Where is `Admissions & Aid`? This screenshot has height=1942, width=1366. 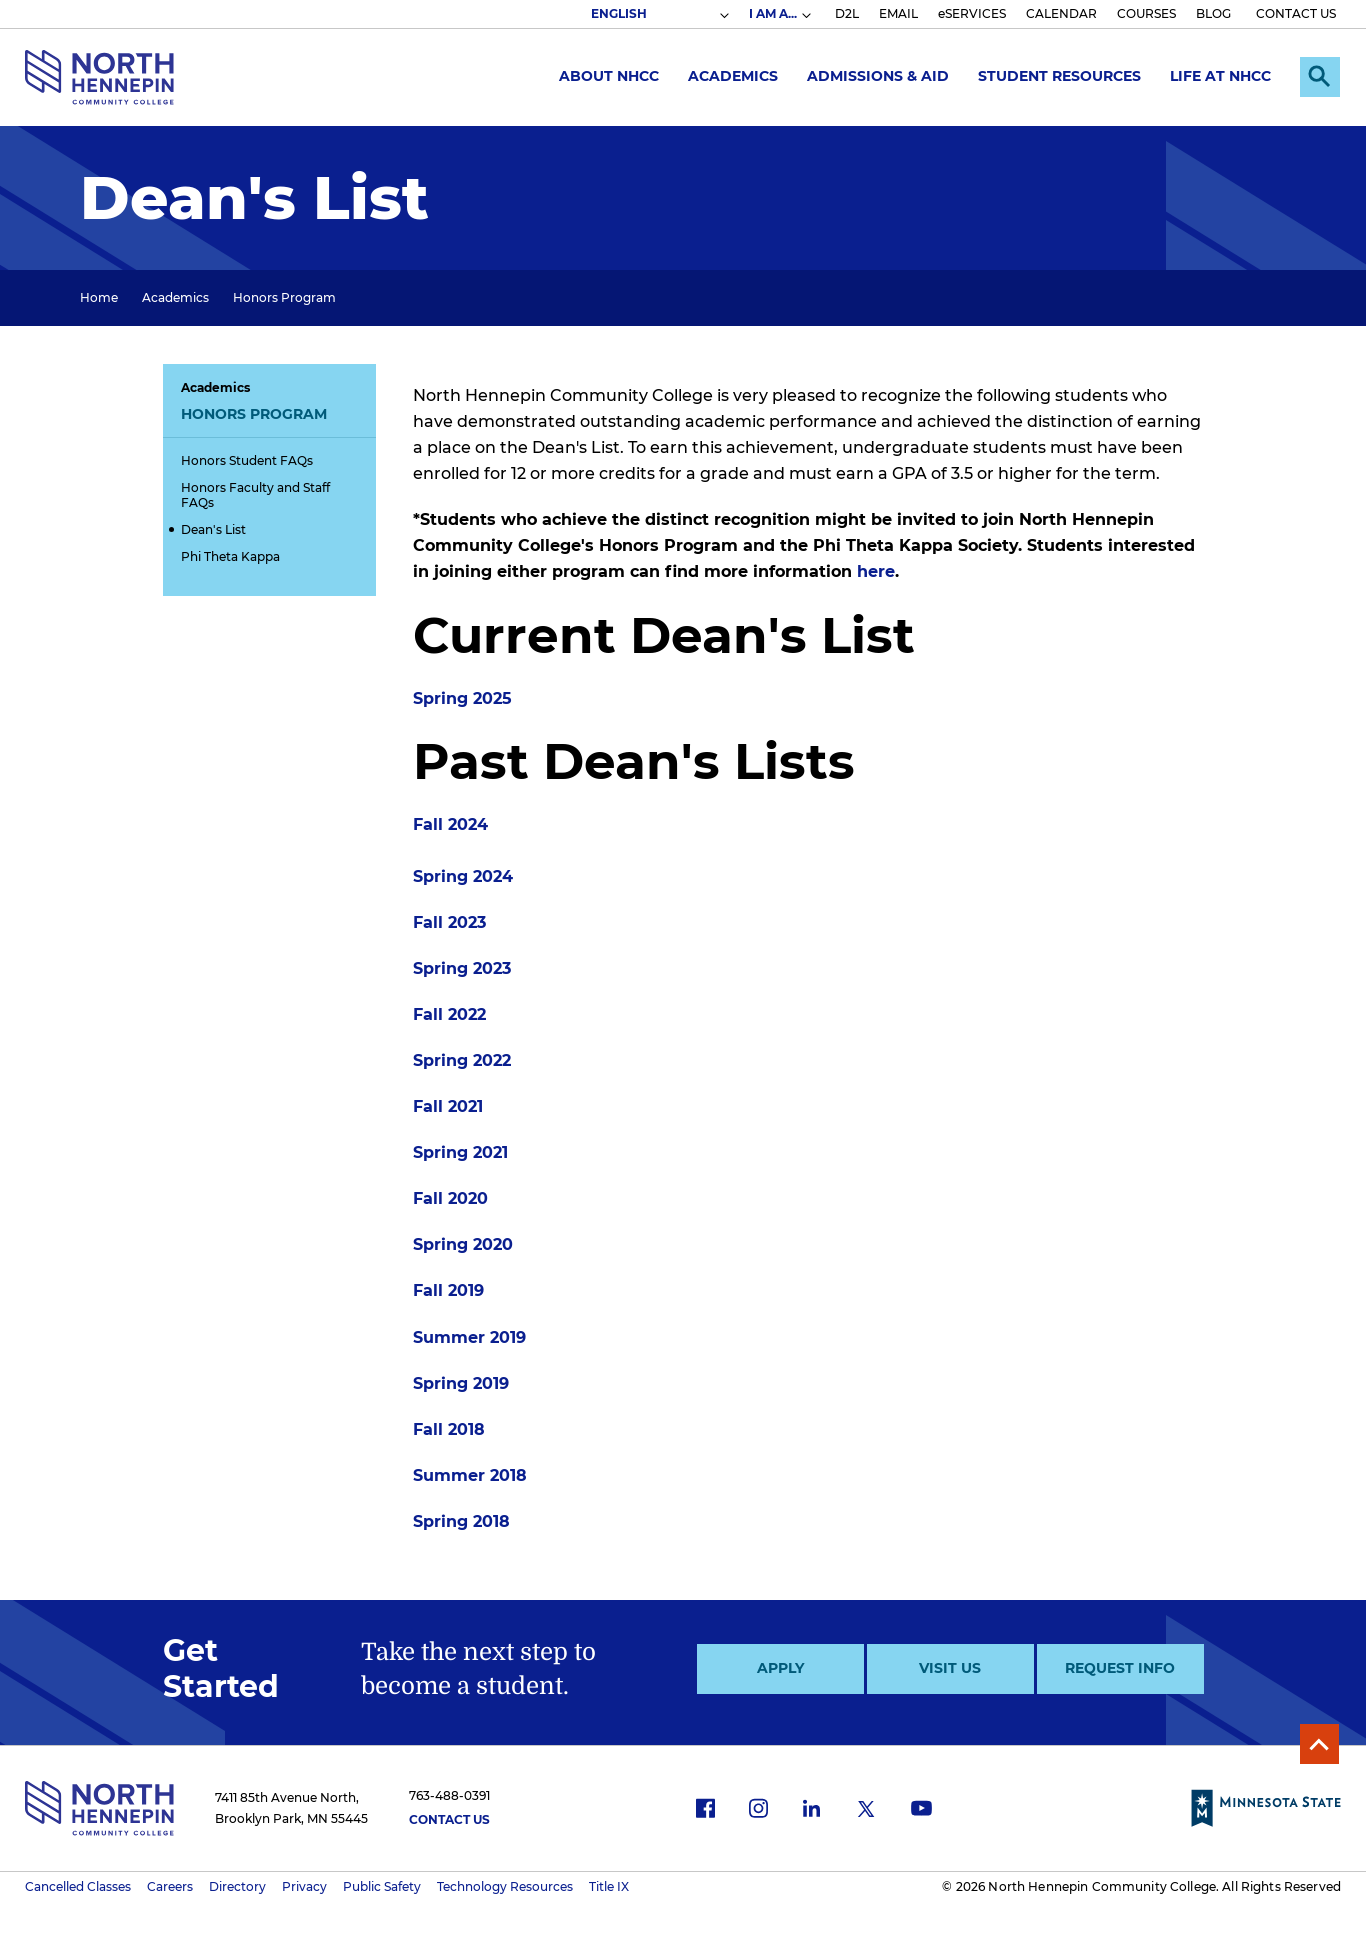 Admissions & Aid is located at coordinates (878, 76).